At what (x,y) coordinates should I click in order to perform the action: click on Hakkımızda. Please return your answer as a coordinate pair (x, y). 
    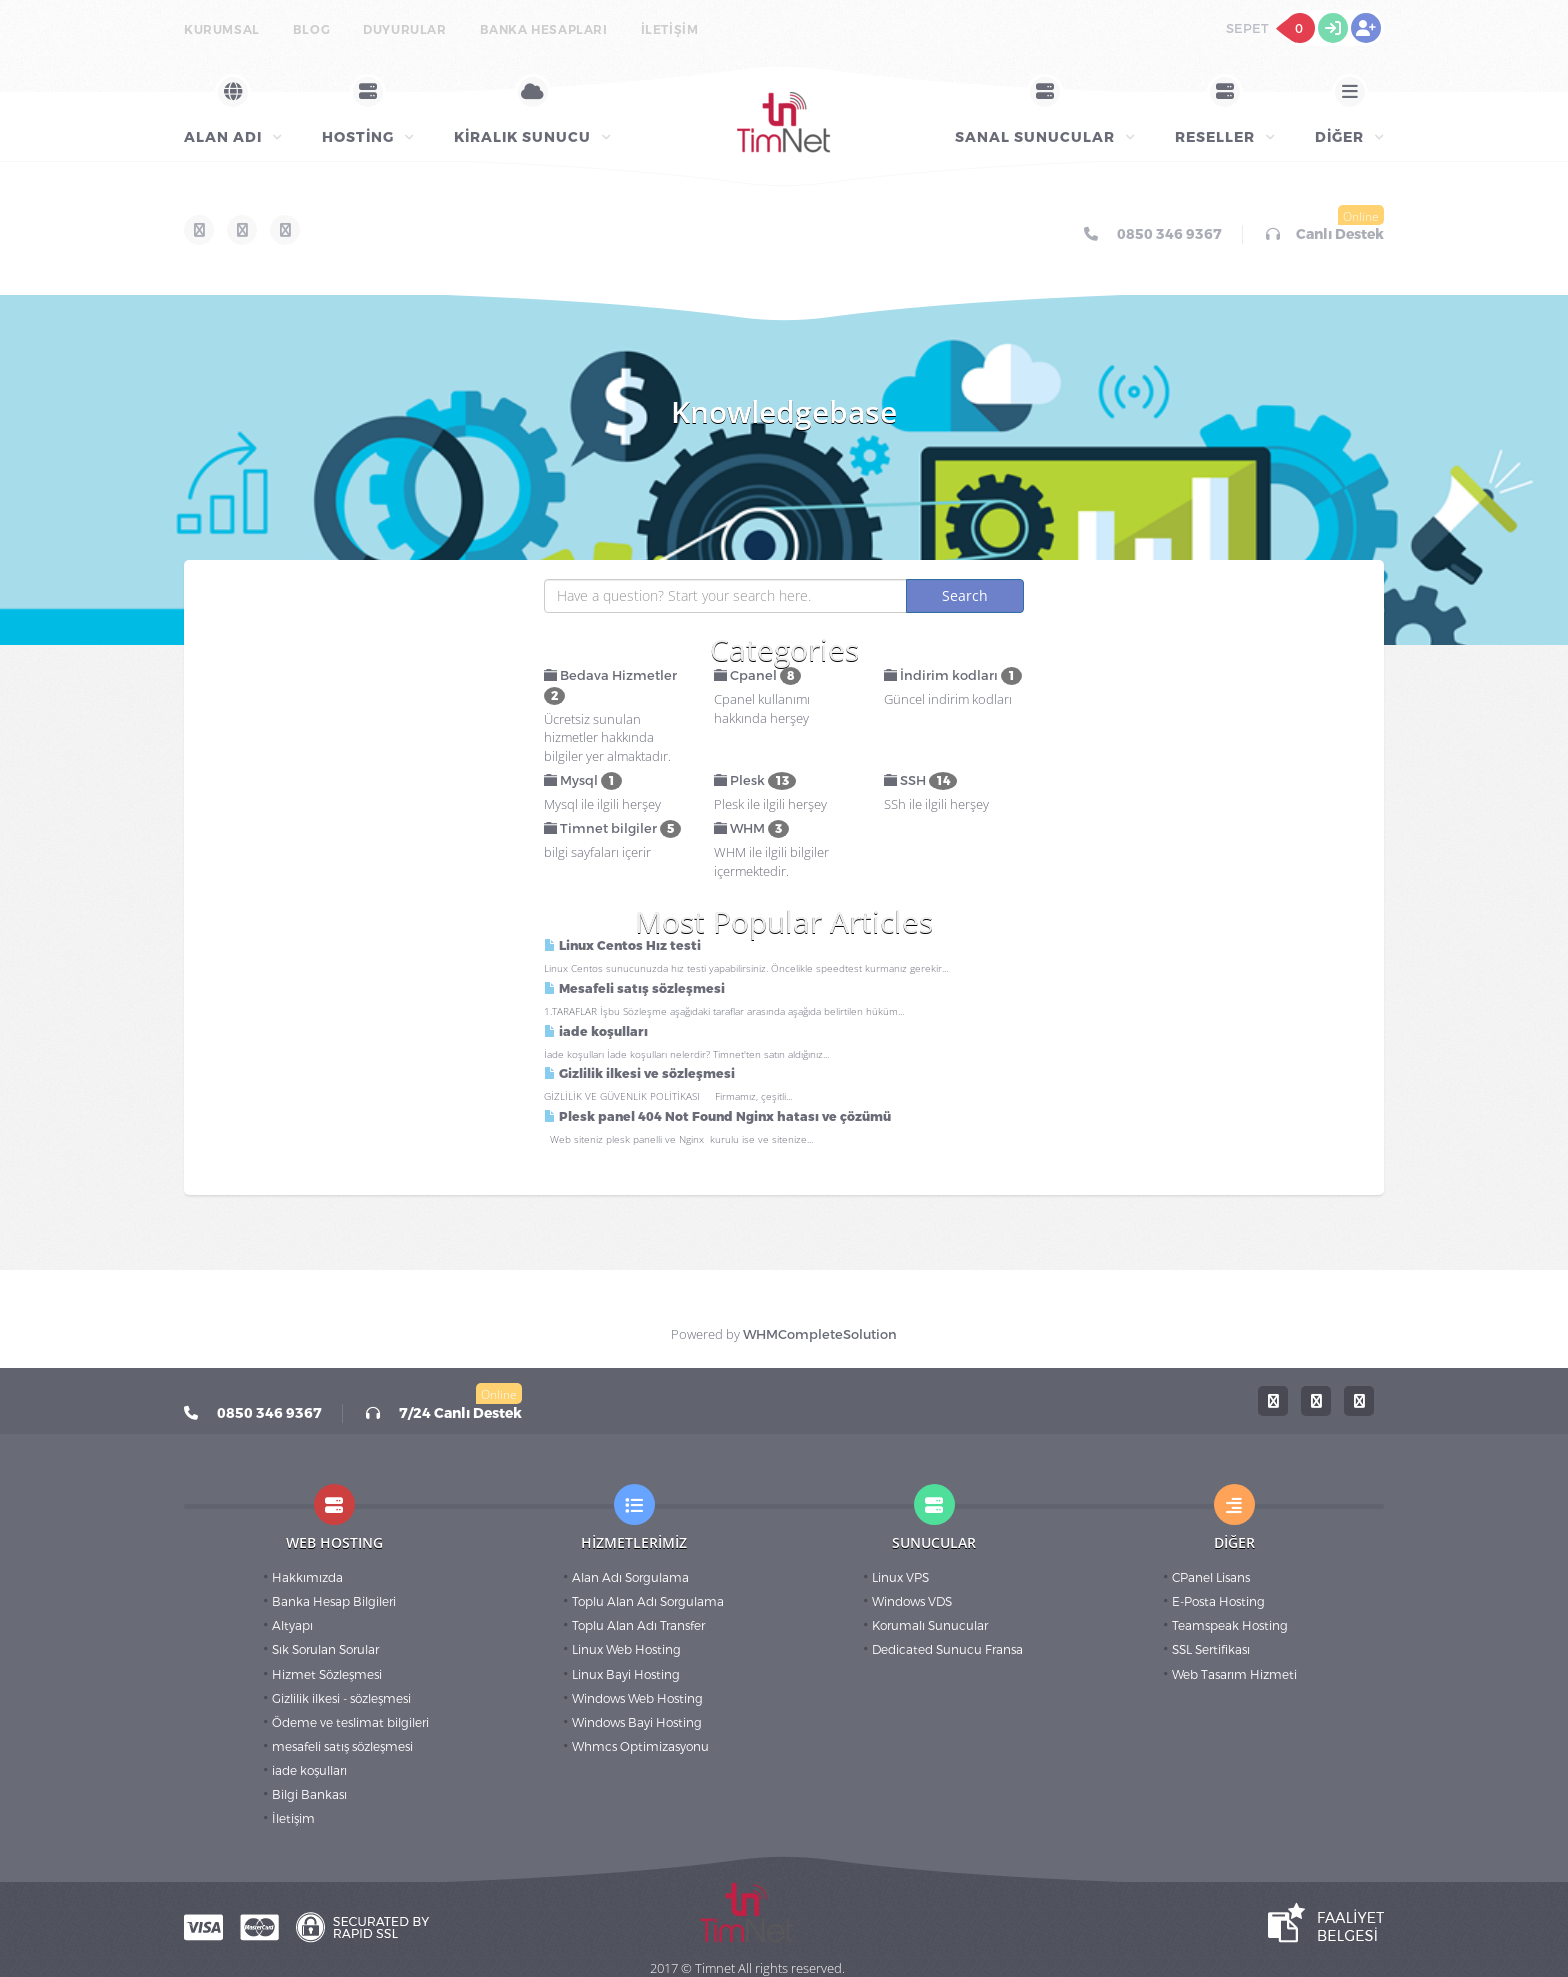
    Looking at the image, I should click on (307, 1578).